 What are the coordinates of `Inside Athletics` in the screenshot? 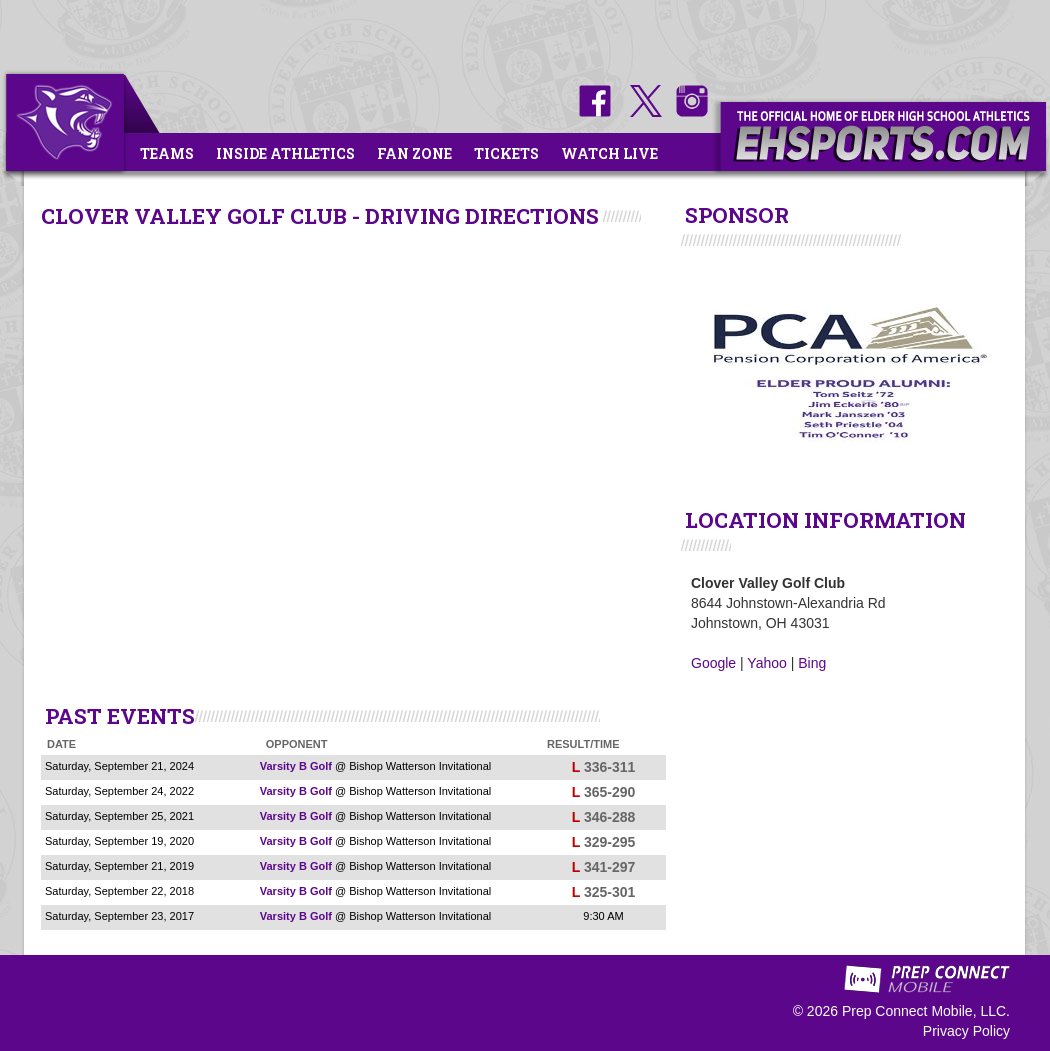 It's located at (285, 153).